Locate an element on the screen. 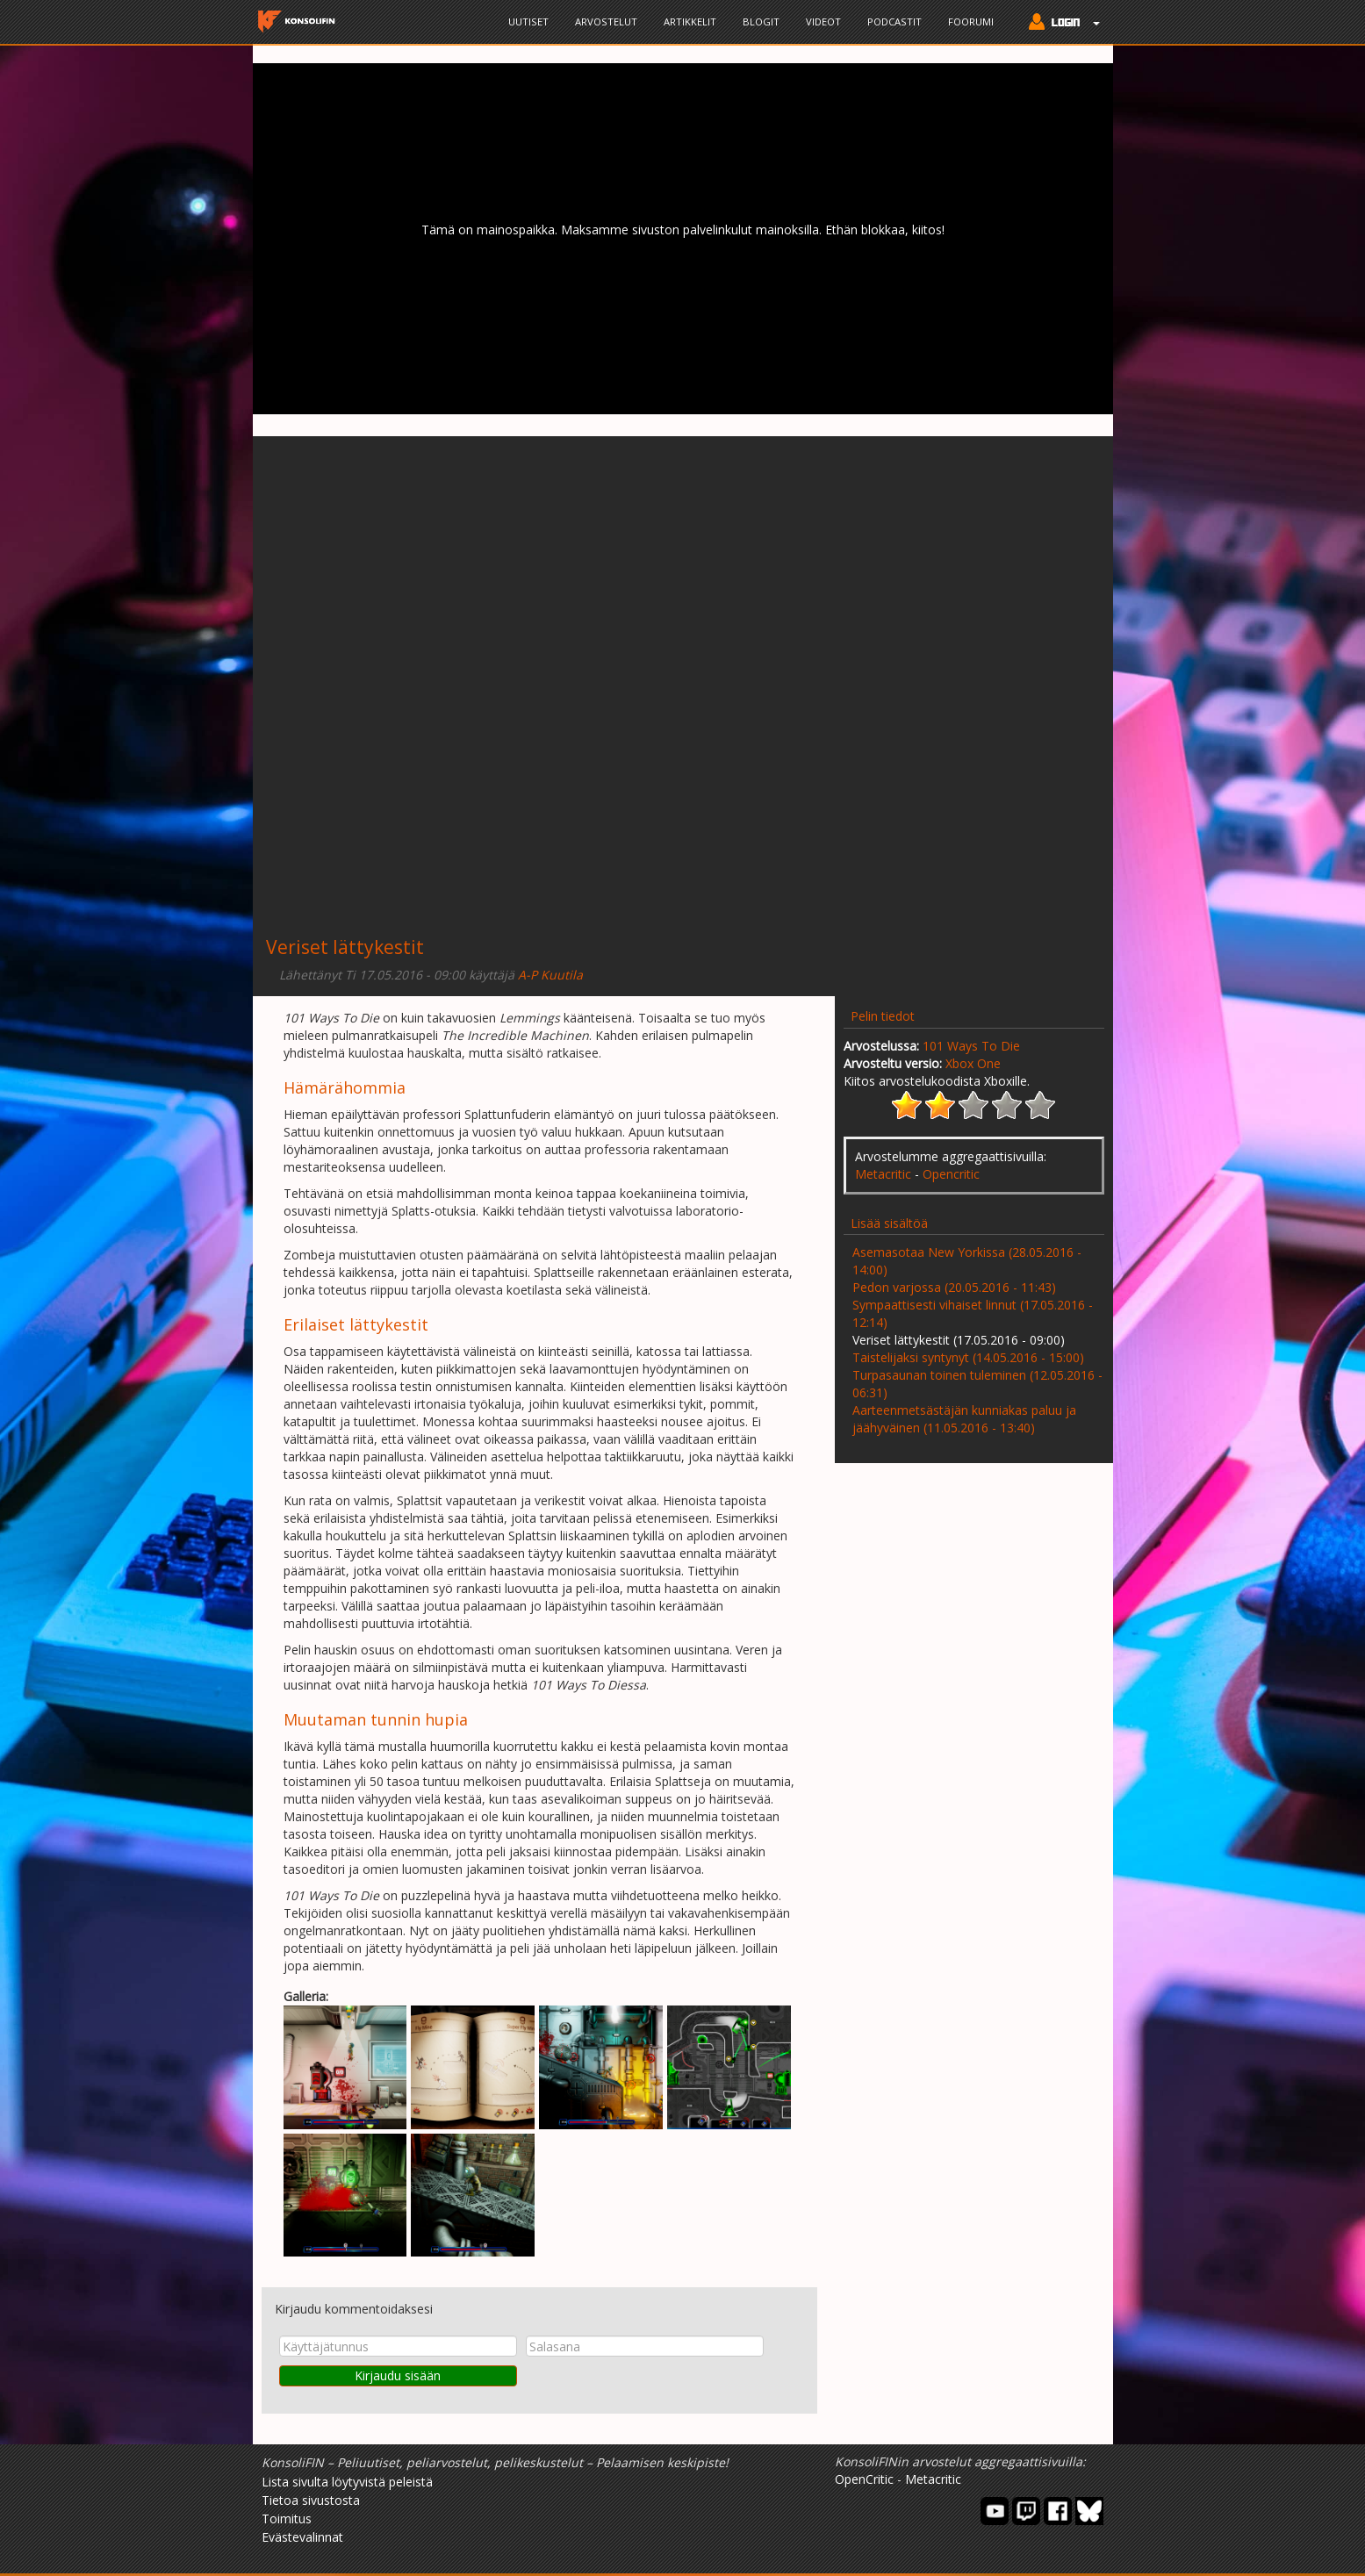 The height and width of the screenshot is (2576, 1365). Podcastit is located at coordinates (894, 21).